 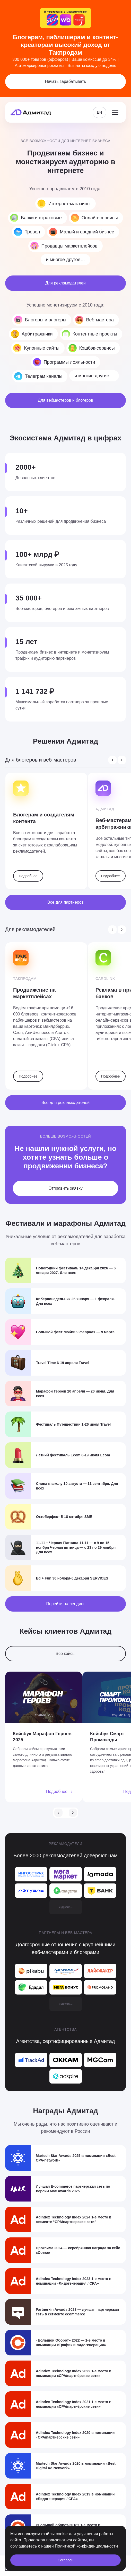 What do you see at coordinates (65, 1653) in the screenshot?
I see `Все кейсы` at bounding box center [65, 1653].